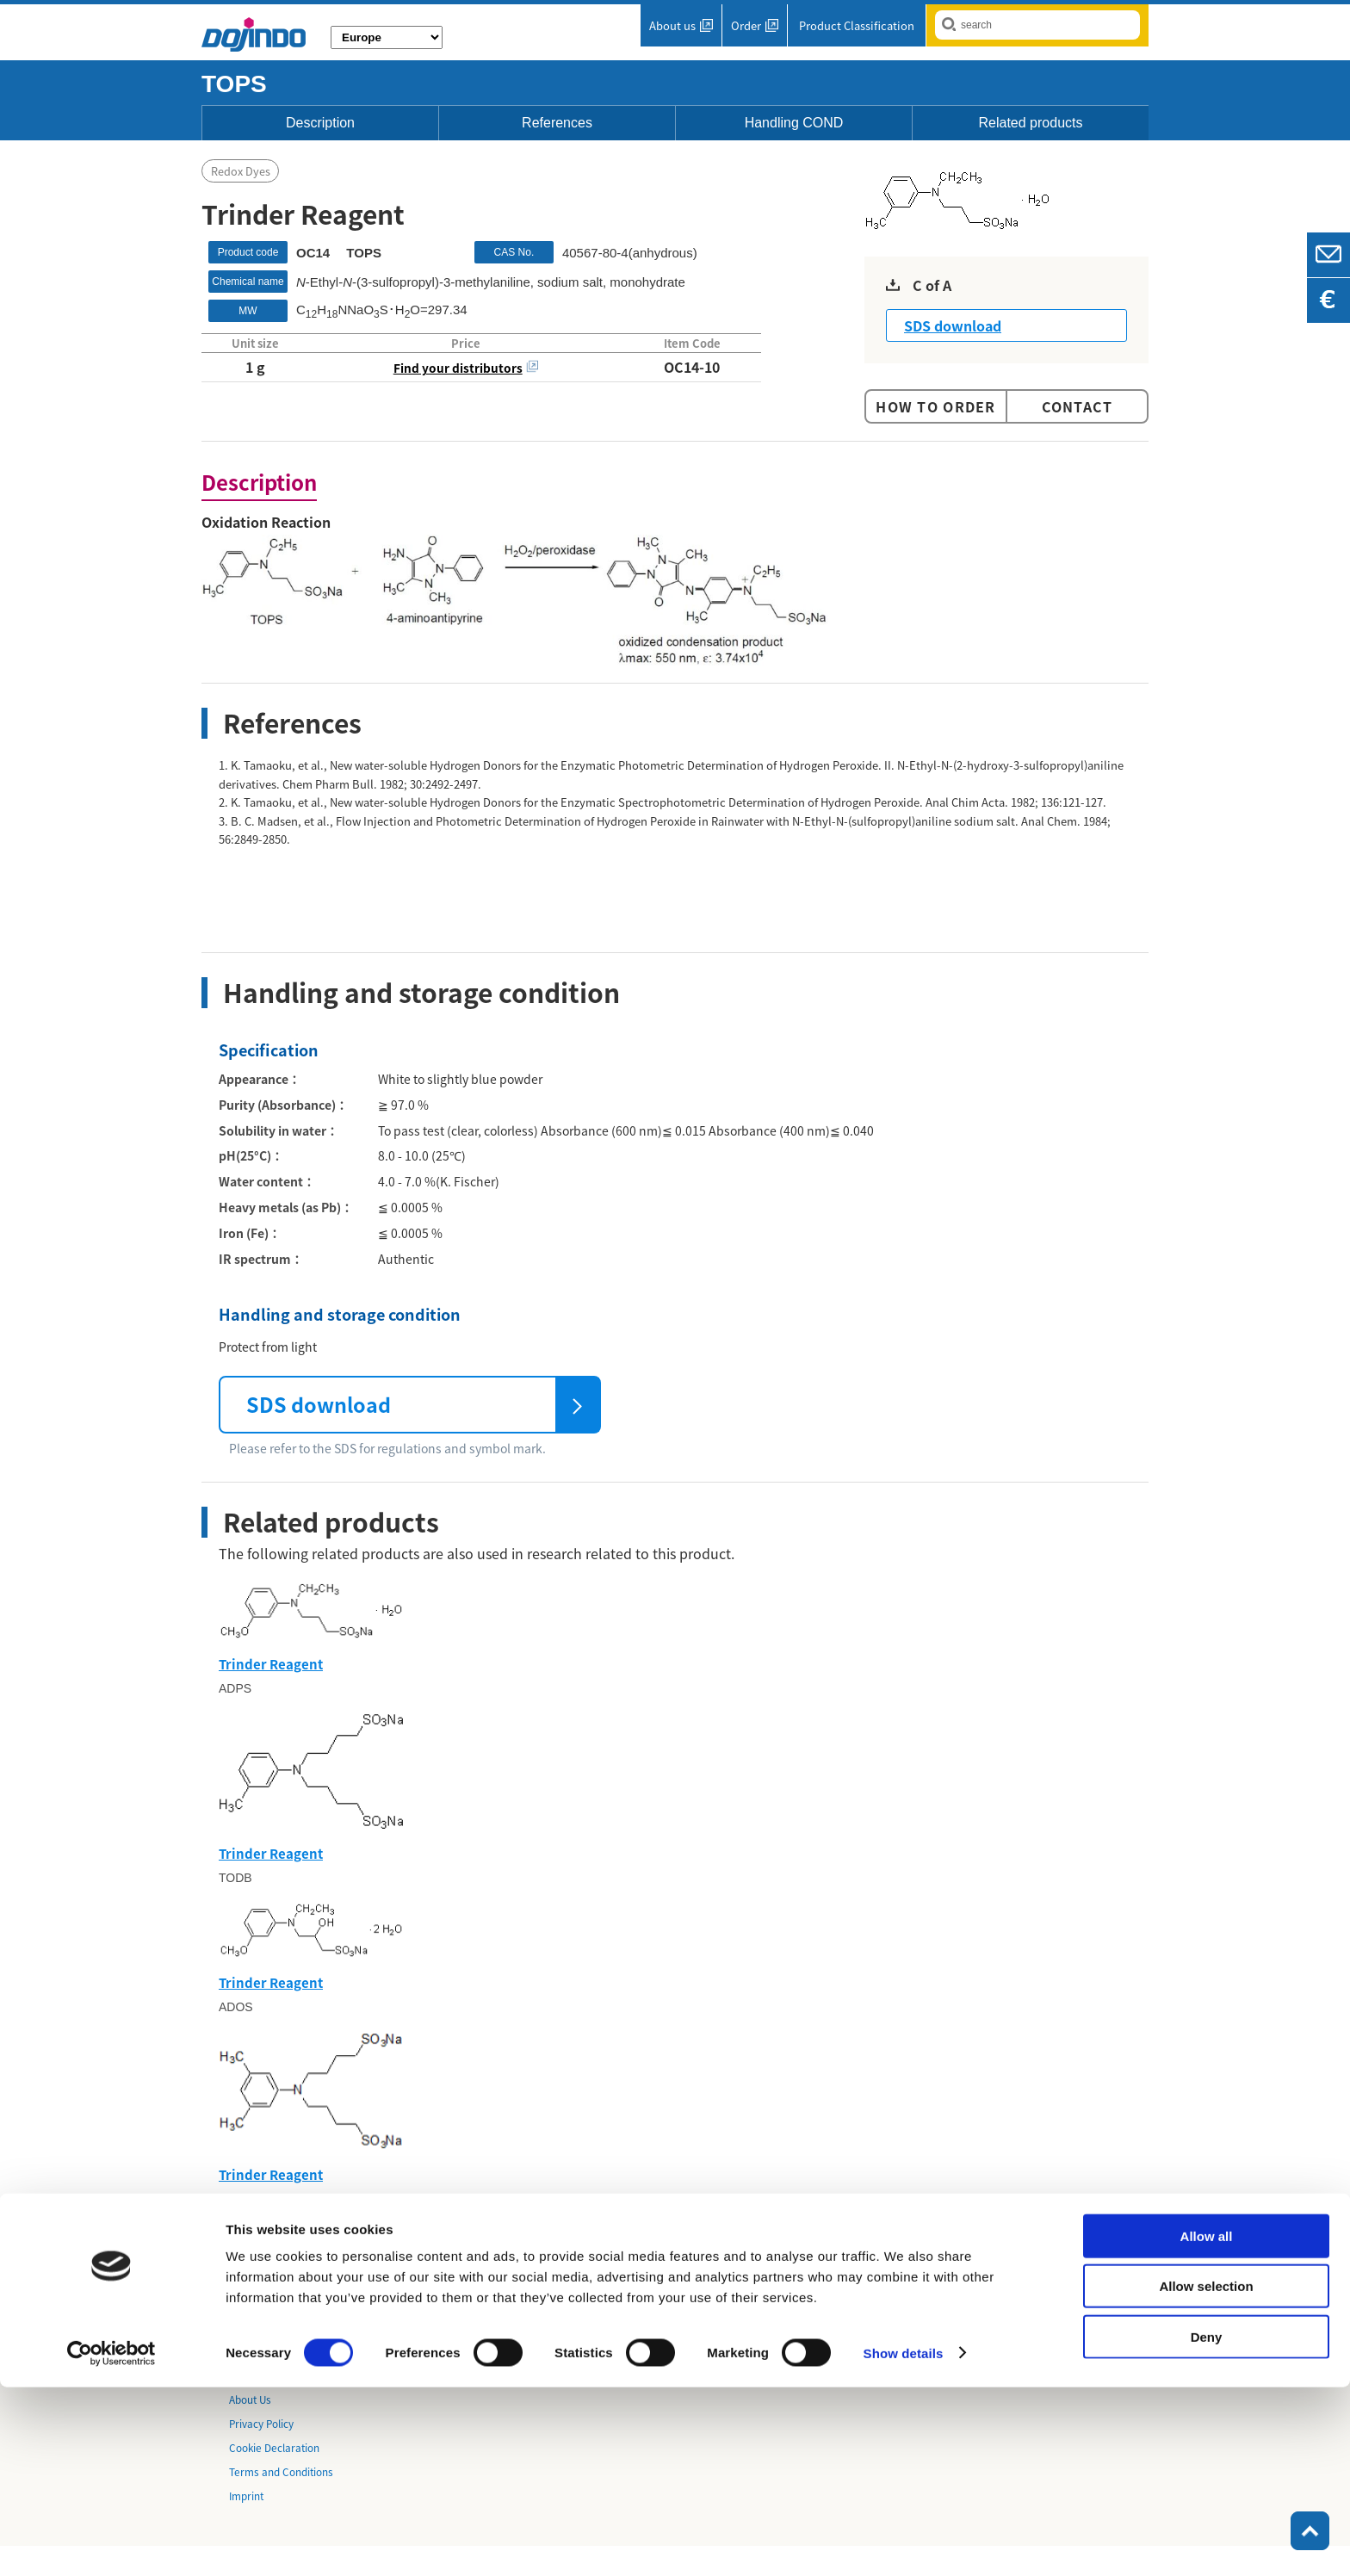 This screenshot has height=2576, width=1350. Describe the element at coordinates (1206, 2475) in the screenshot. I see `Allow selection` at that location.